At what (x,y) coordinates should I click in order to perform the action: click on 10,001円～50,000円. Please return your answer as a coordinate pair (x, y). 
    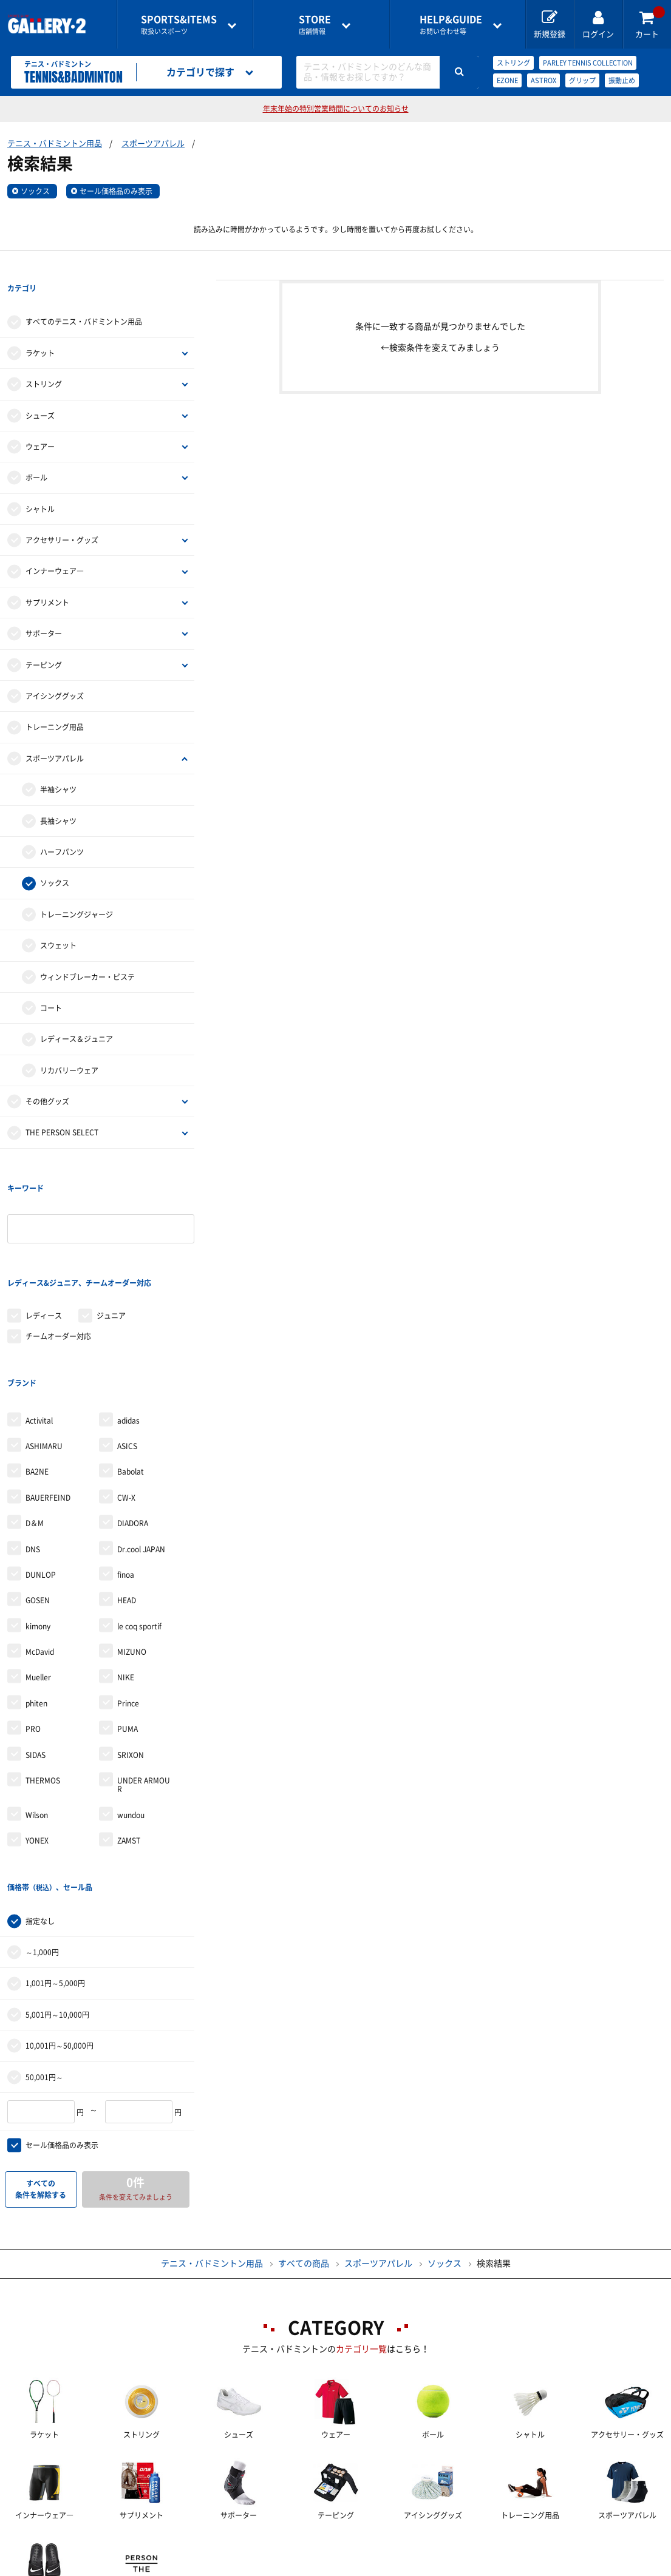
    Looking at the image, I should click on (60, 1921).